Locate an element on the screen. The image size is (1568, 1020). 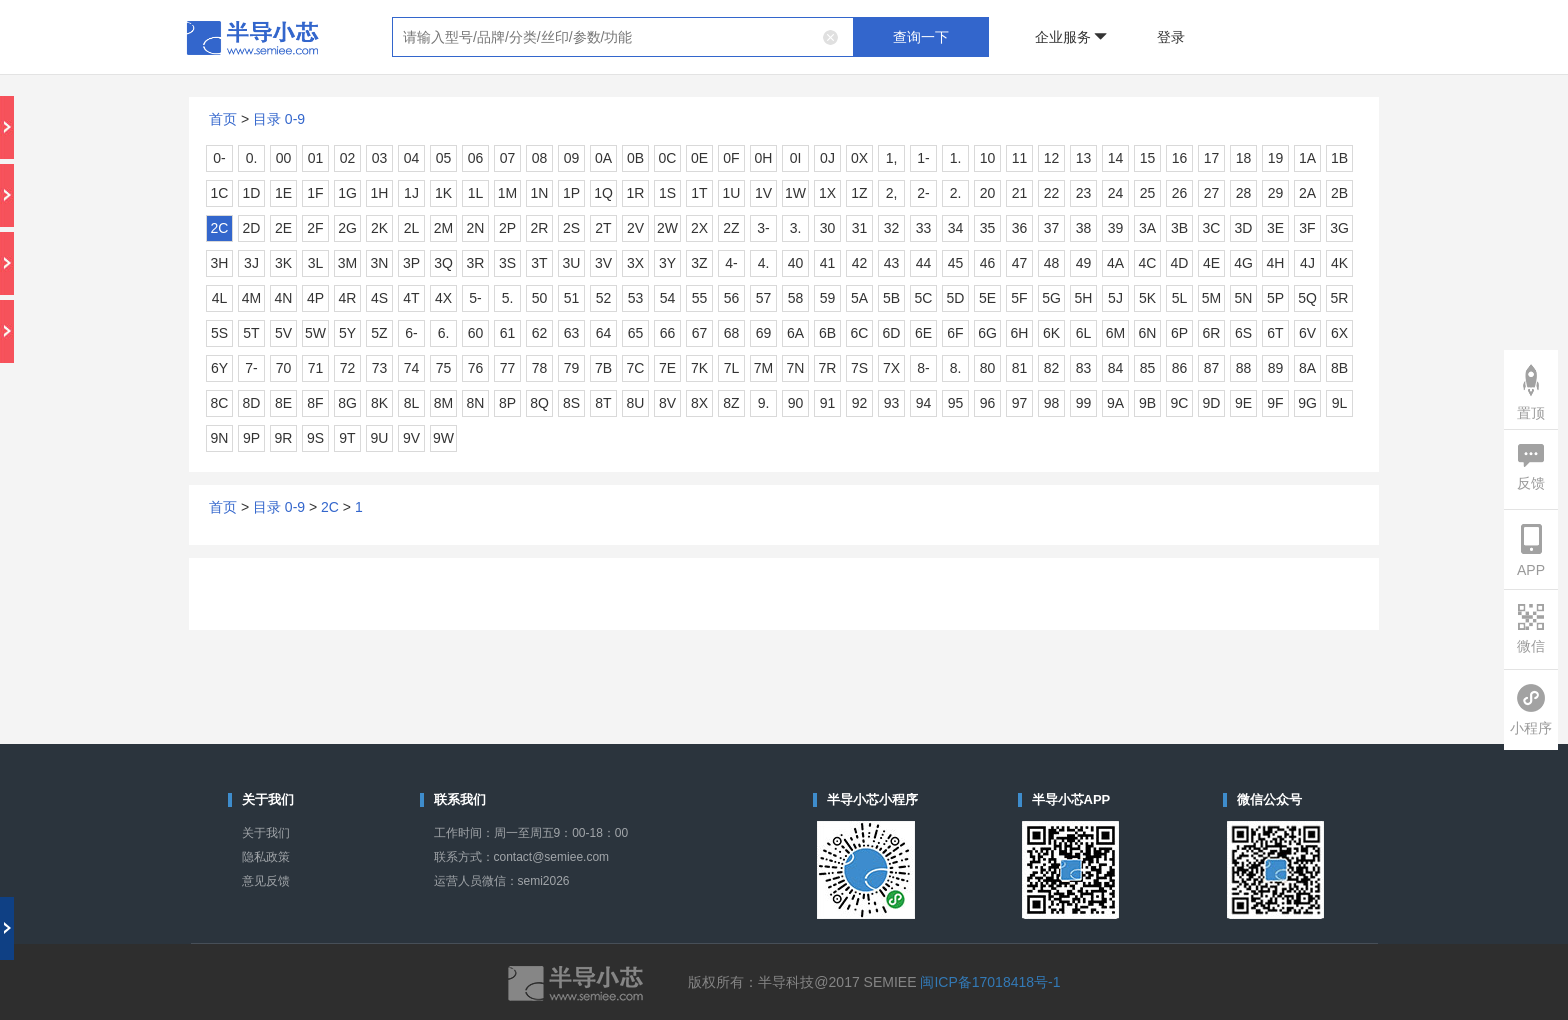
91 is located at coordinates (828, 403).